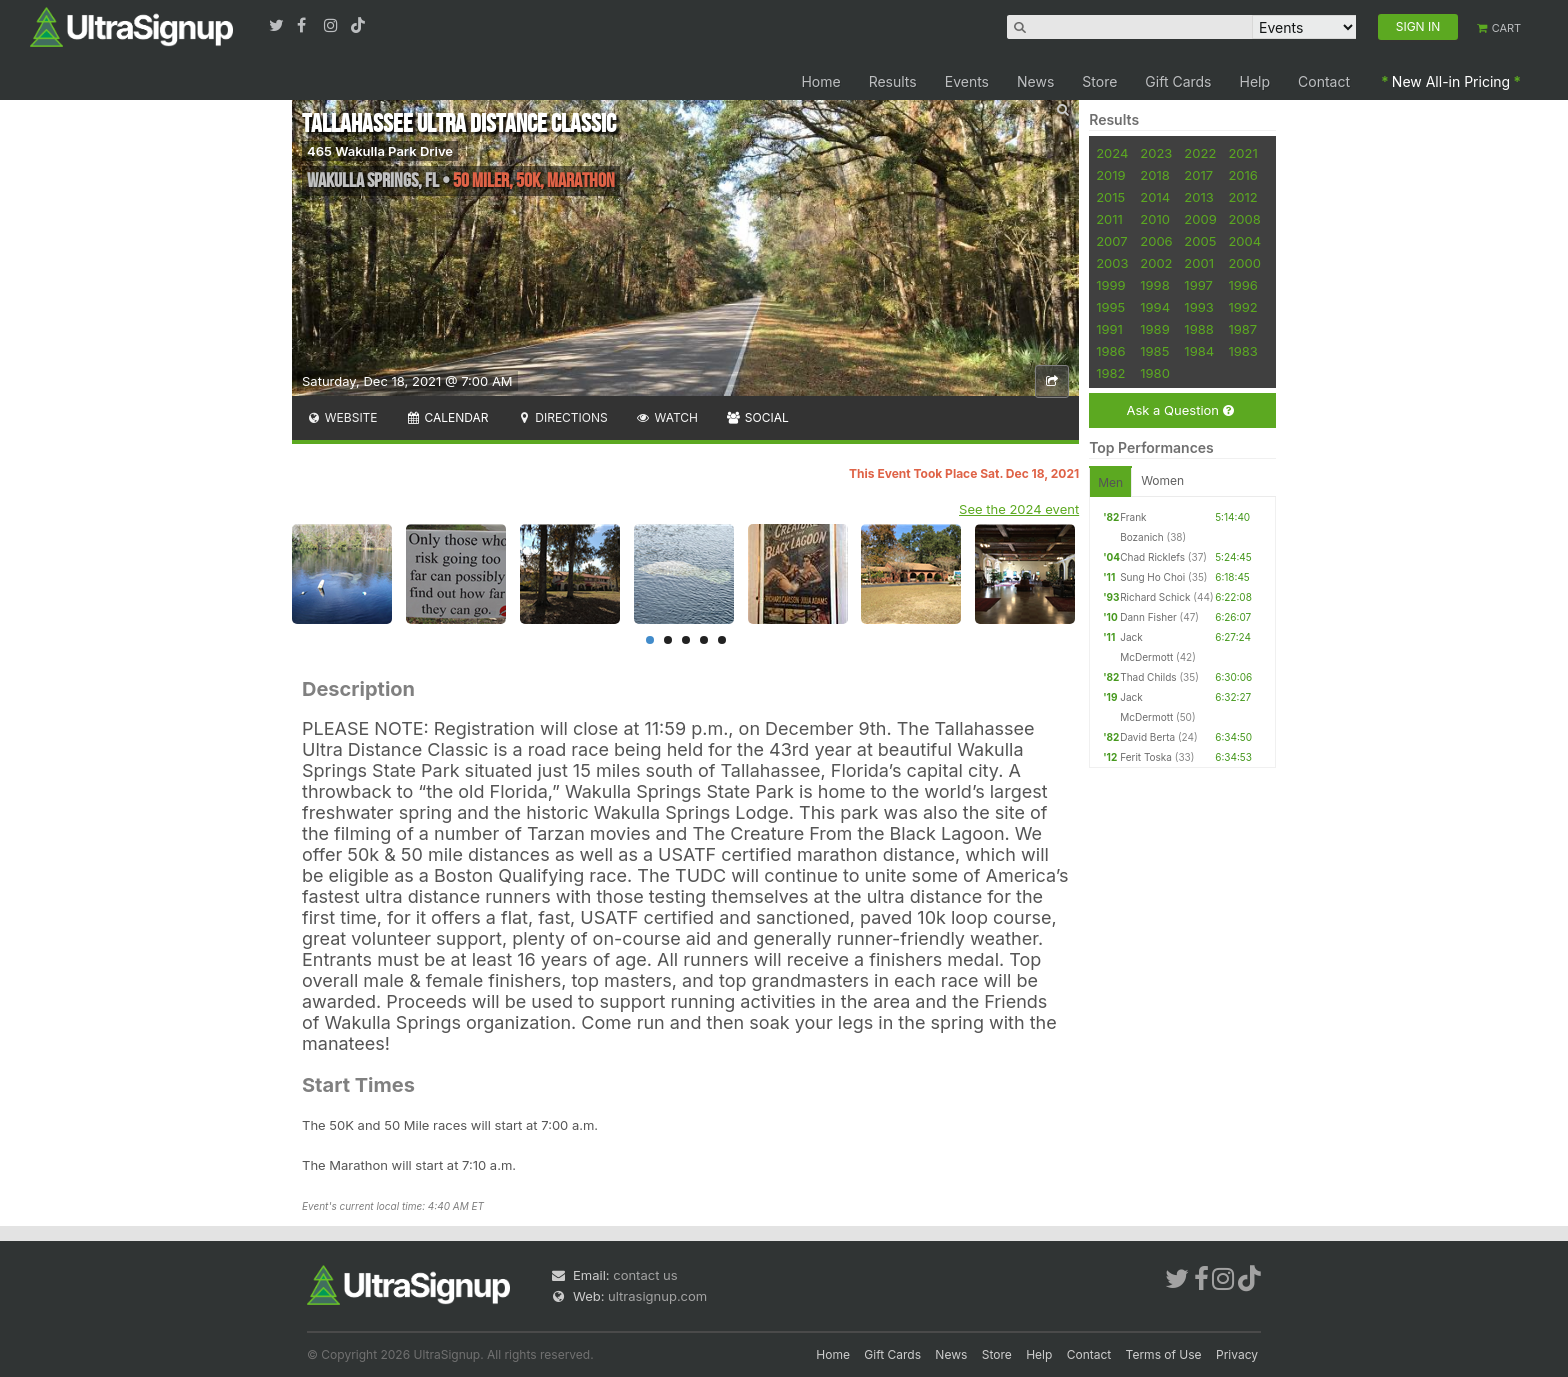 The height and width of the screenshot is (1377, 1568). I want to click on Chad Ricklefs, so click(1152, 557).